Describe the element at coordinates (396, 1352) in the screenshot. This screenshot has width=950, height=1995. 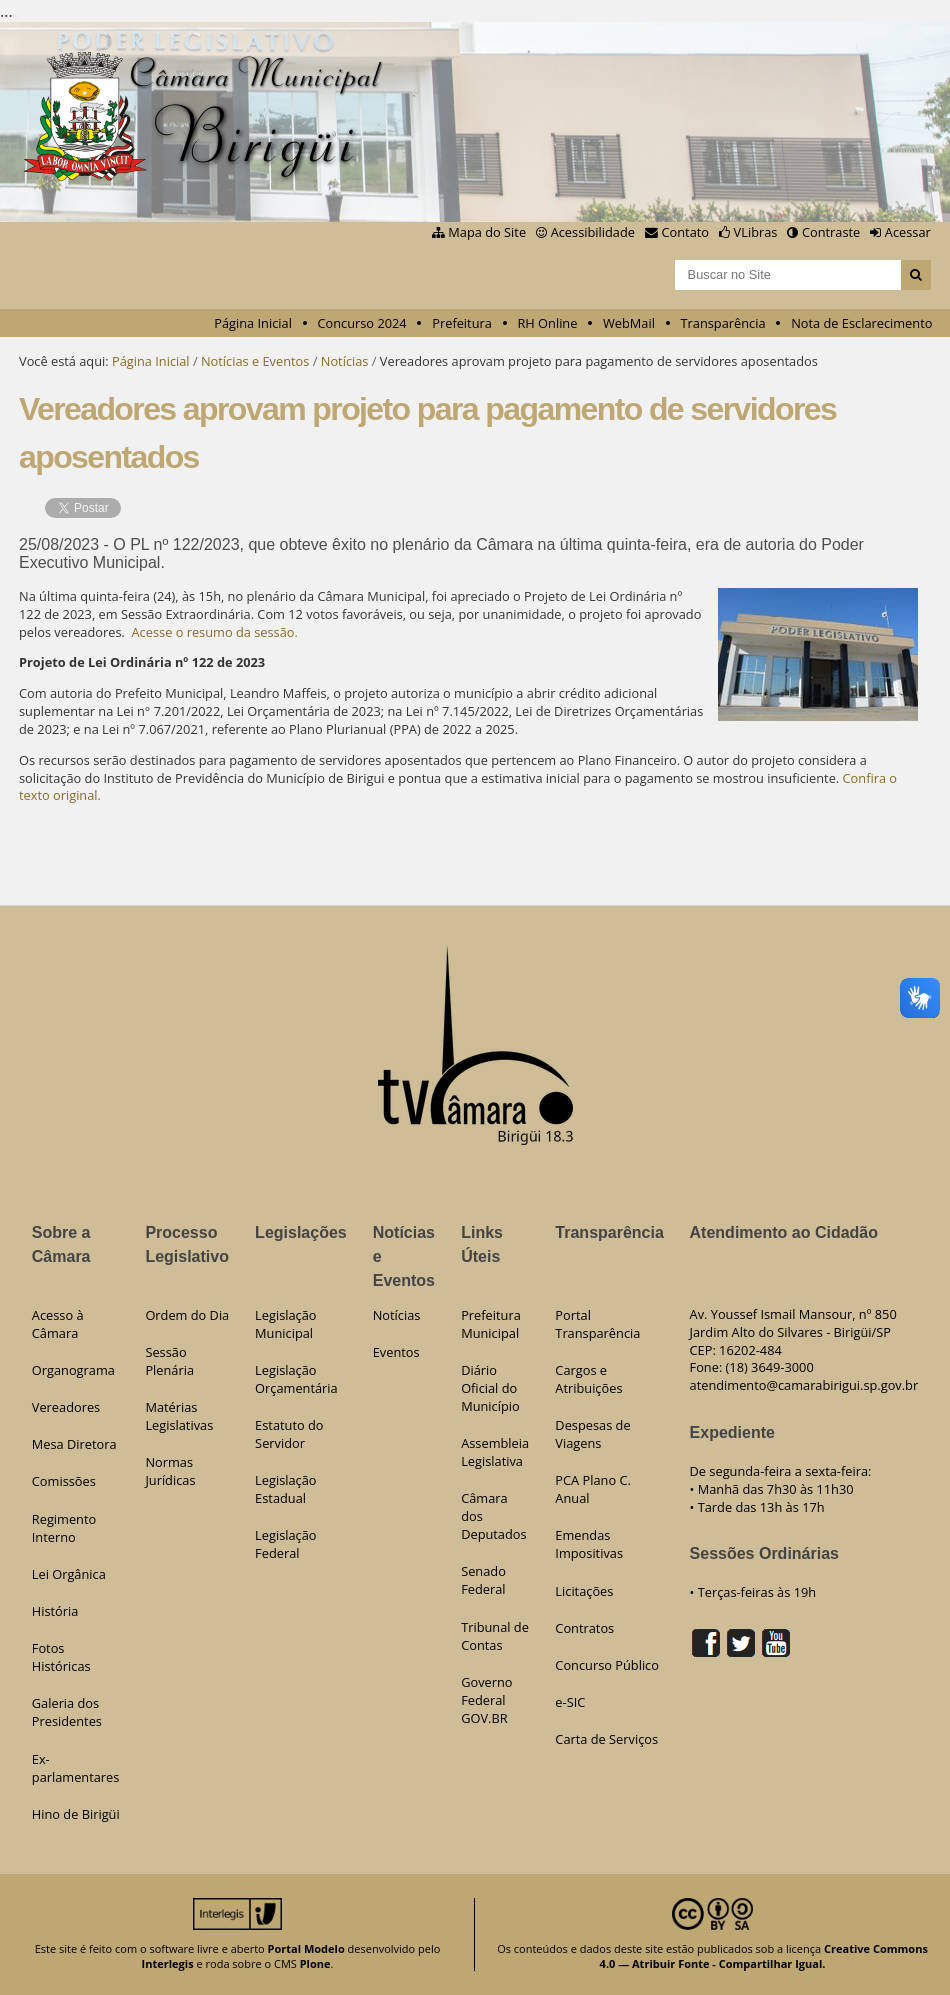
I see `Eventos` at that location.